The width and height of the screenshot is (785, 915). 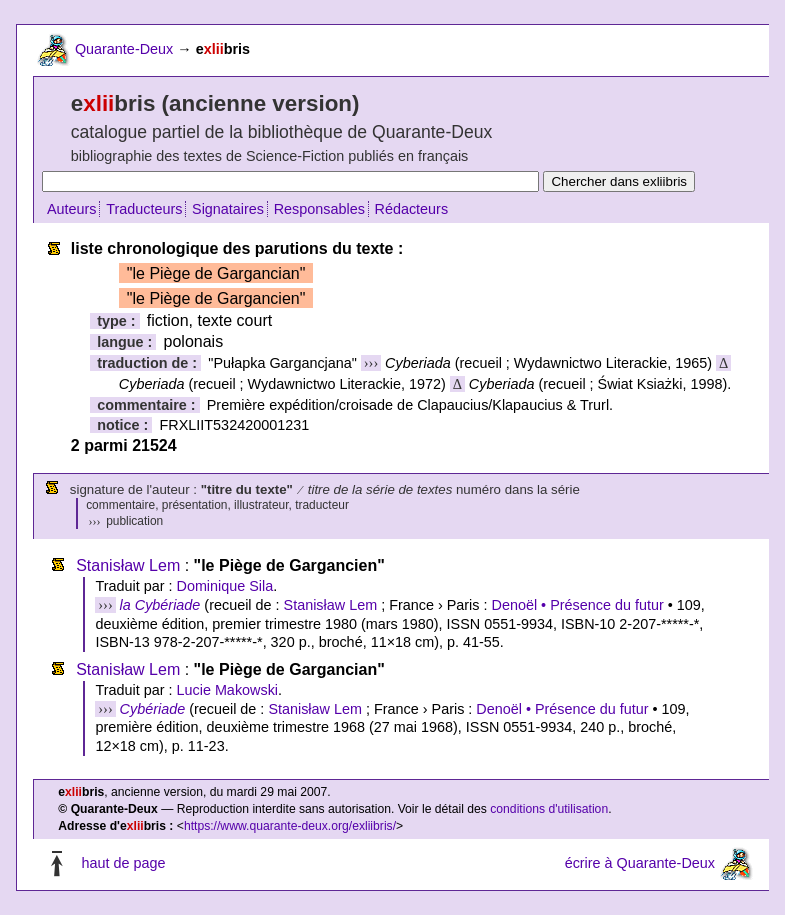 What do you see at coordinates (319, 209) in the screenshot?
I see `Responsables` at bounding box center [319, 209].